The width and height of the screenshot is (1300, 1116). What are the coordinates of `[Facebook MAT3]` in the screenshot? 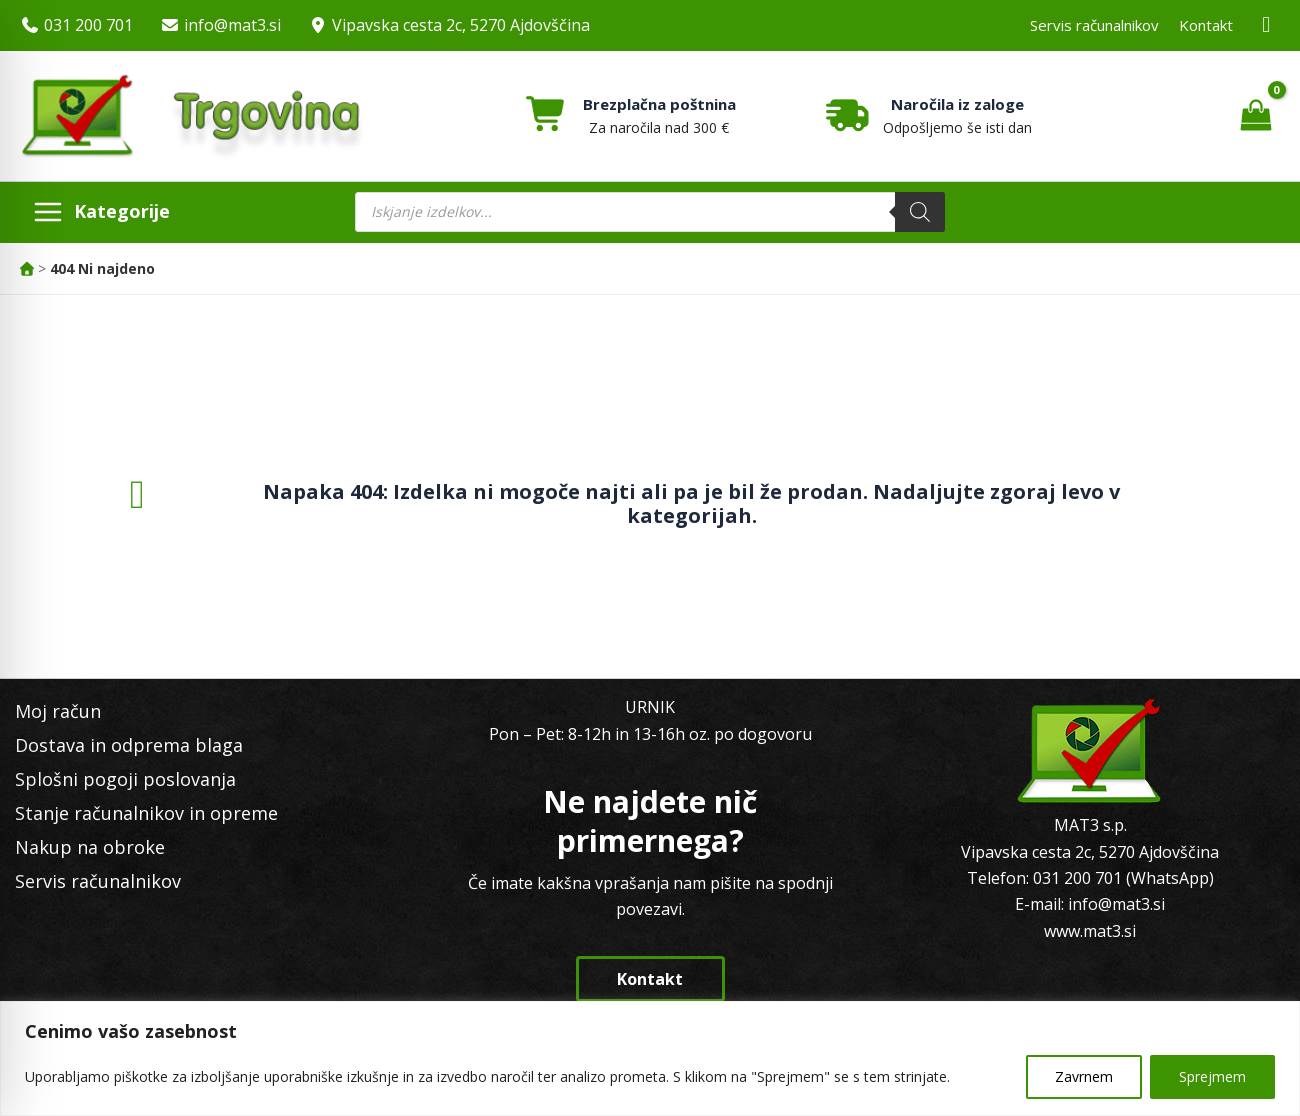 It's located at (1267, 25).